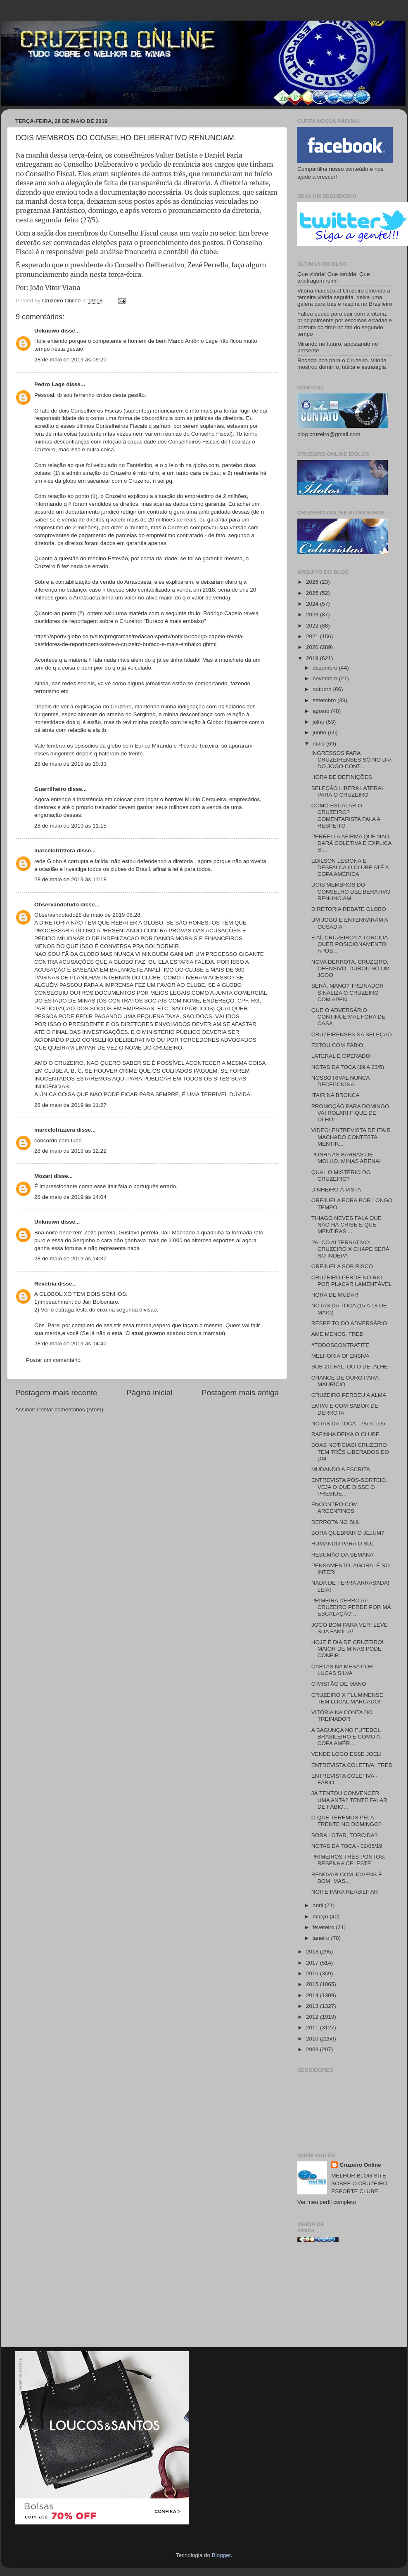 Image resolution: width=408 pixels, height=2576 pixels. Describe the element at coordinates (351, 1136) in the screenshot. I see `VIDEO: ENTREVISTA DE ITAIR MACHADO CONTESTA MENTIR...` at that location.